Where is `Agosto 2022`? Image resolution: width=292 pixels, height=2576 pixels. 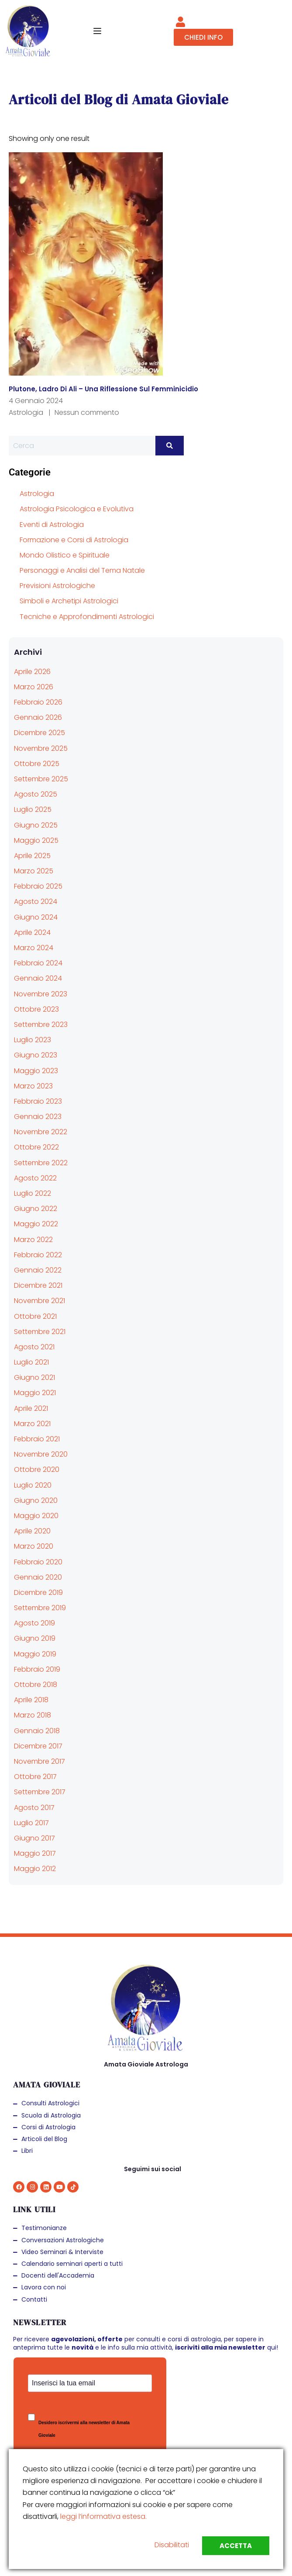
Agosto 2022 is located at coordinates (35, 1178).